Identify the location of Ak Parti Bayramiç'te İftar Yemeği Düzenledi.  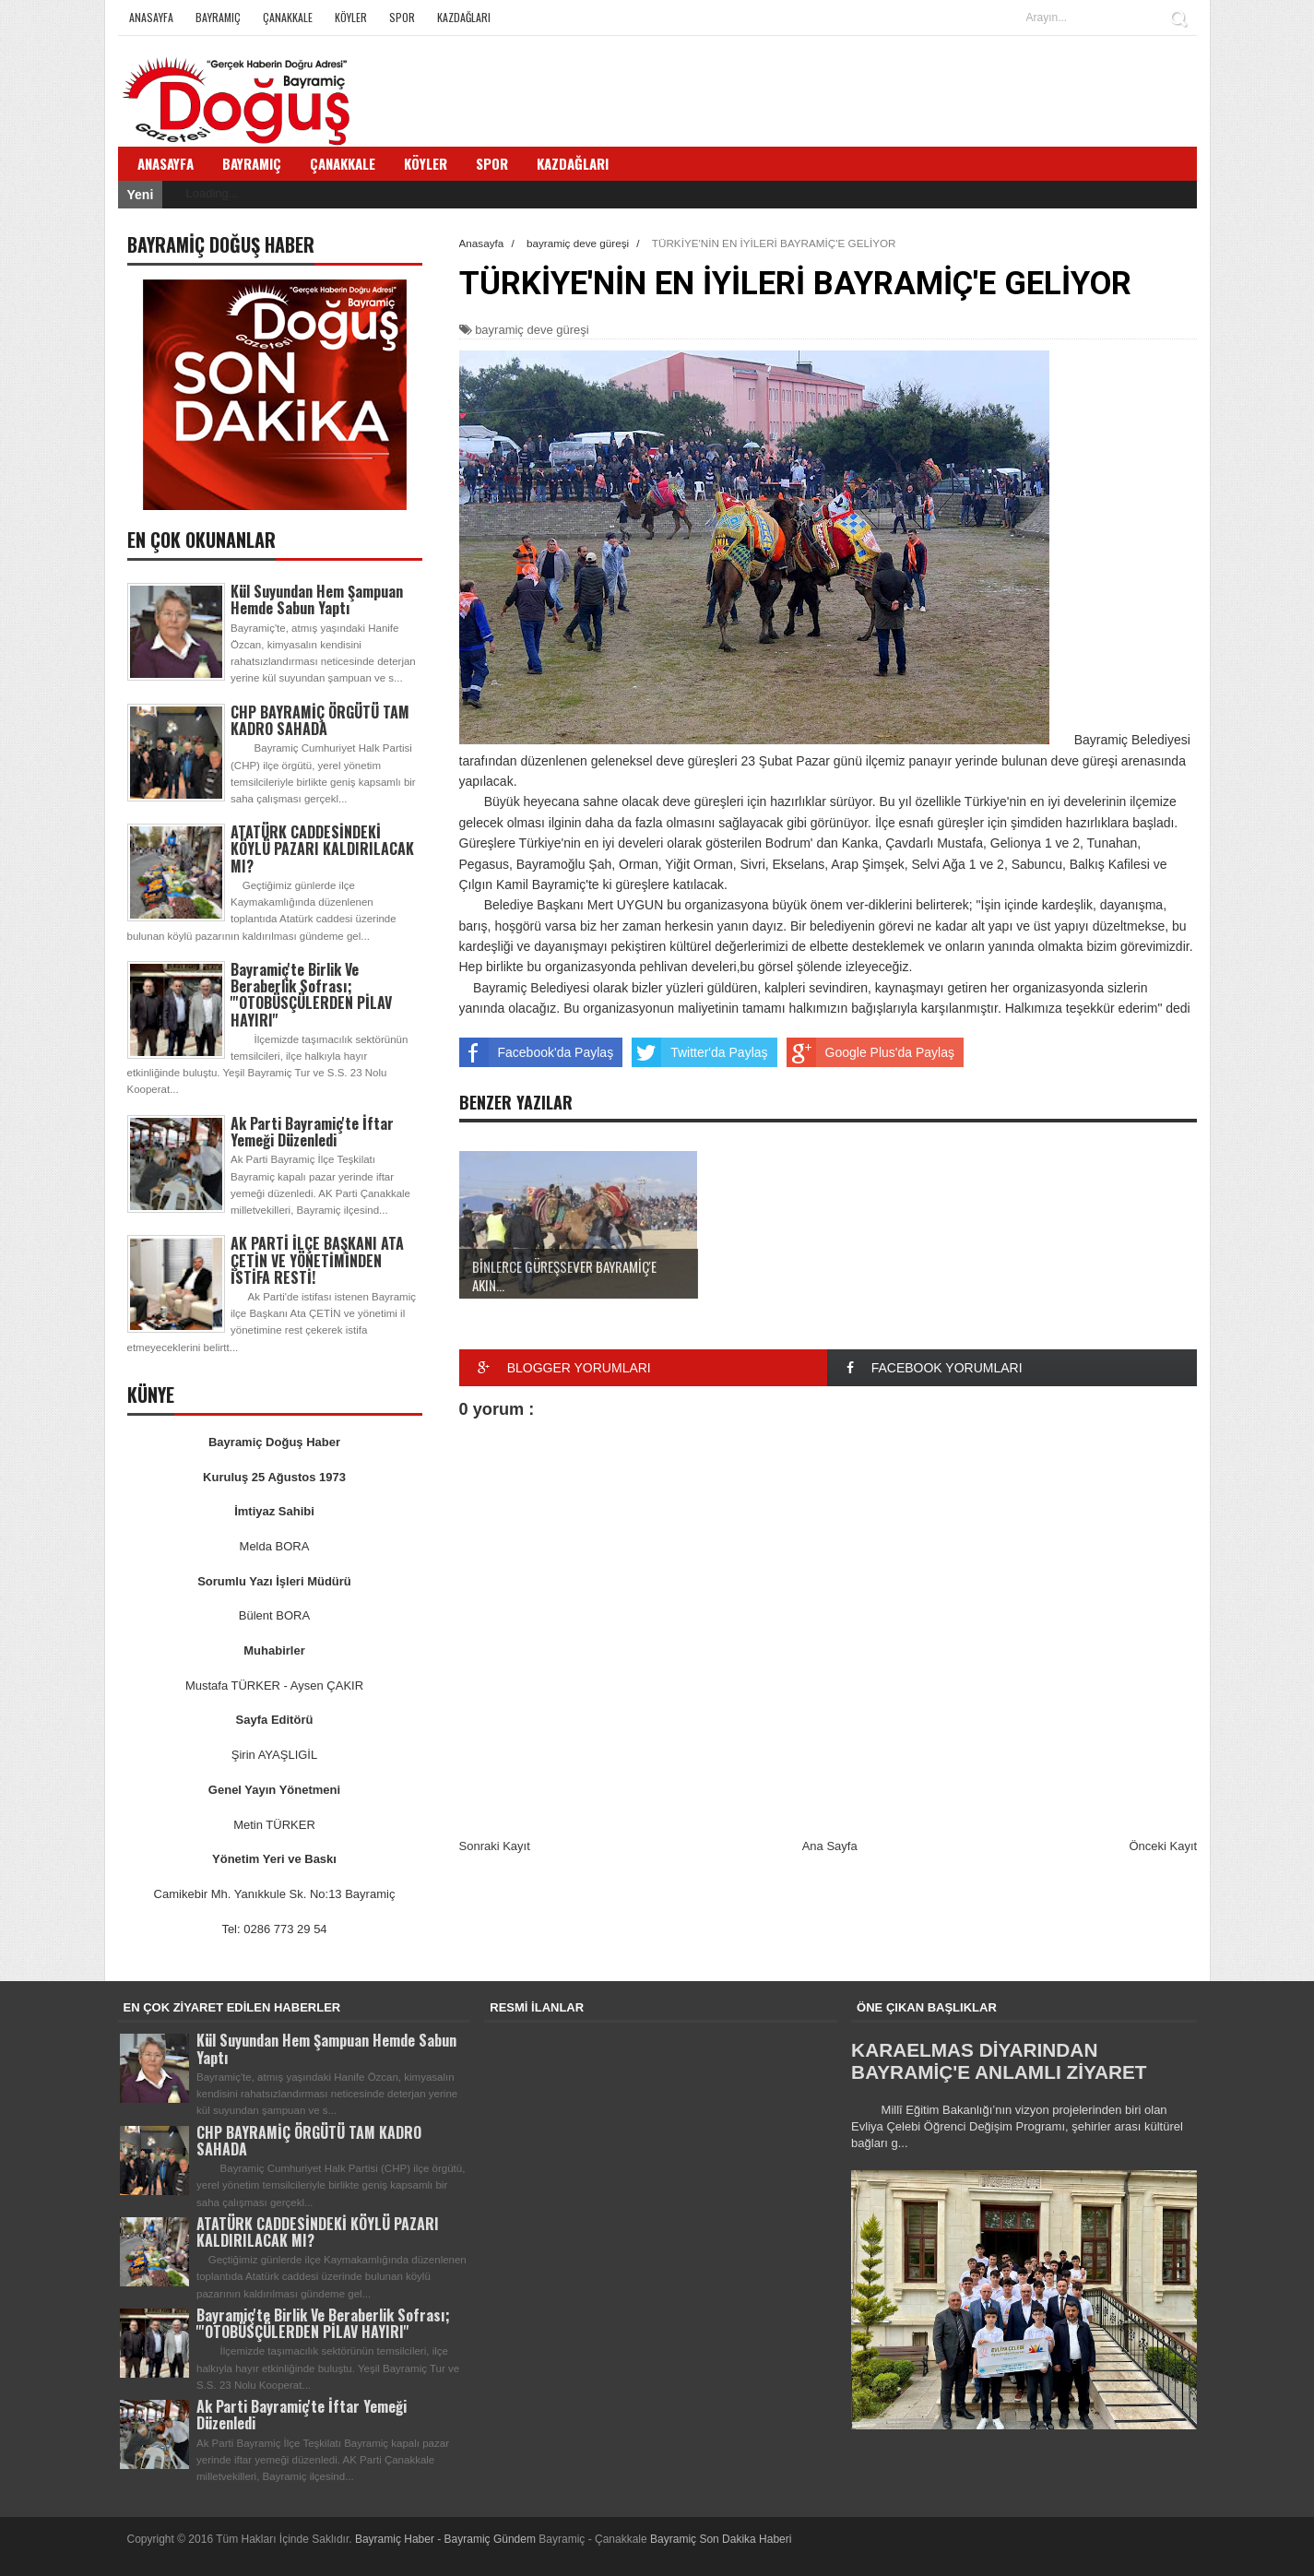
(312, 1131).